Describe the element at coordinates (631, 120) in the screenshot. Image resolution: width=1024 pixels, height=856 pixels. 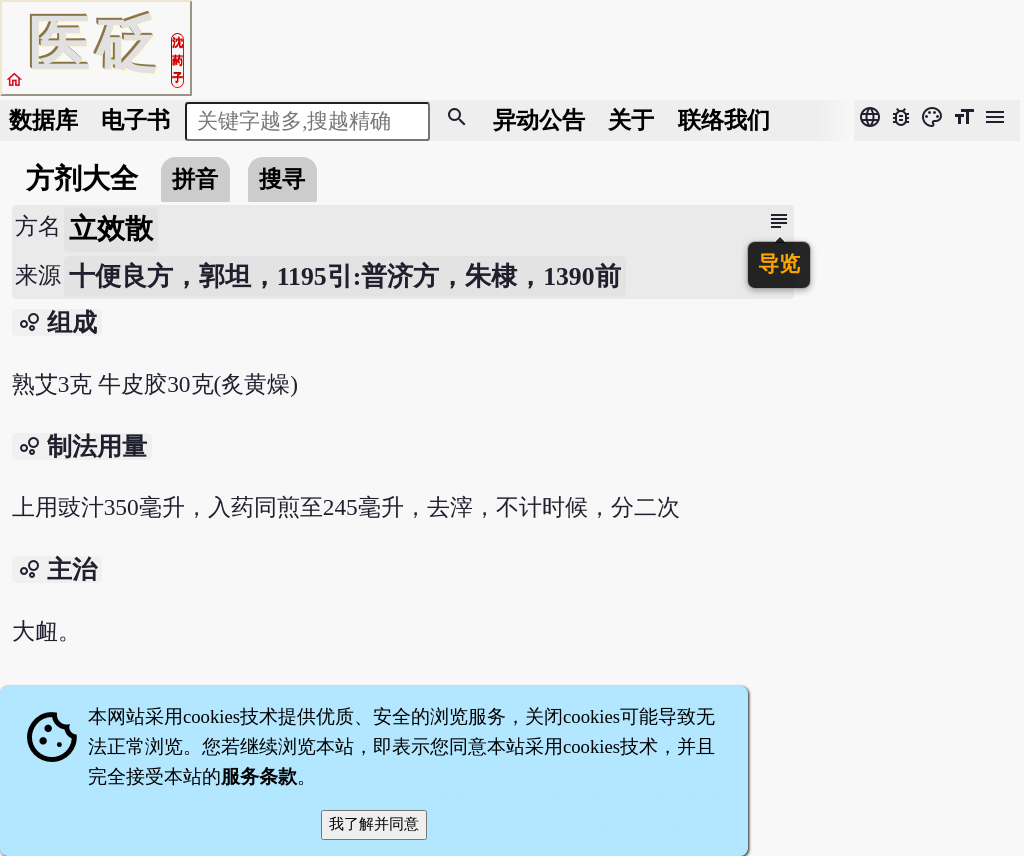
I see `关于` at that location.